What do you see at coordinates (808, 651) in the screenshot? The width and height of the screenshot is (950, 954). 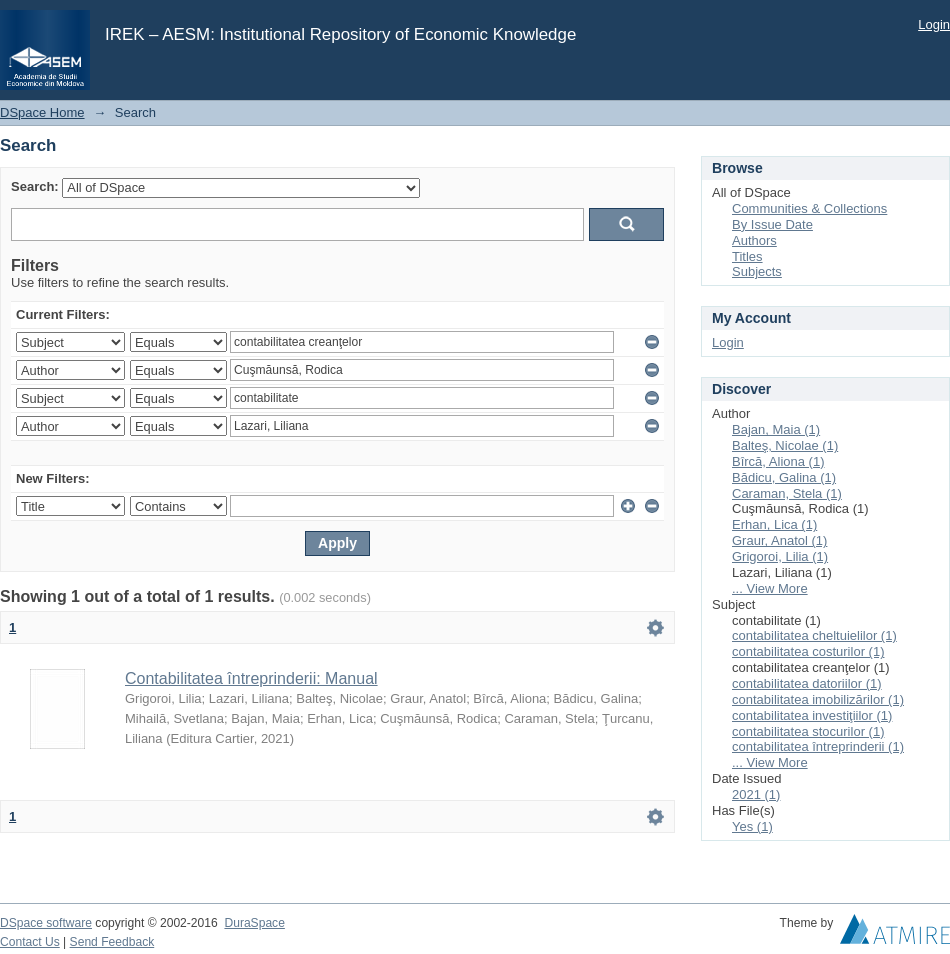 I see `contabilitatea costurilor (1)` at bounding box center [808, 651].